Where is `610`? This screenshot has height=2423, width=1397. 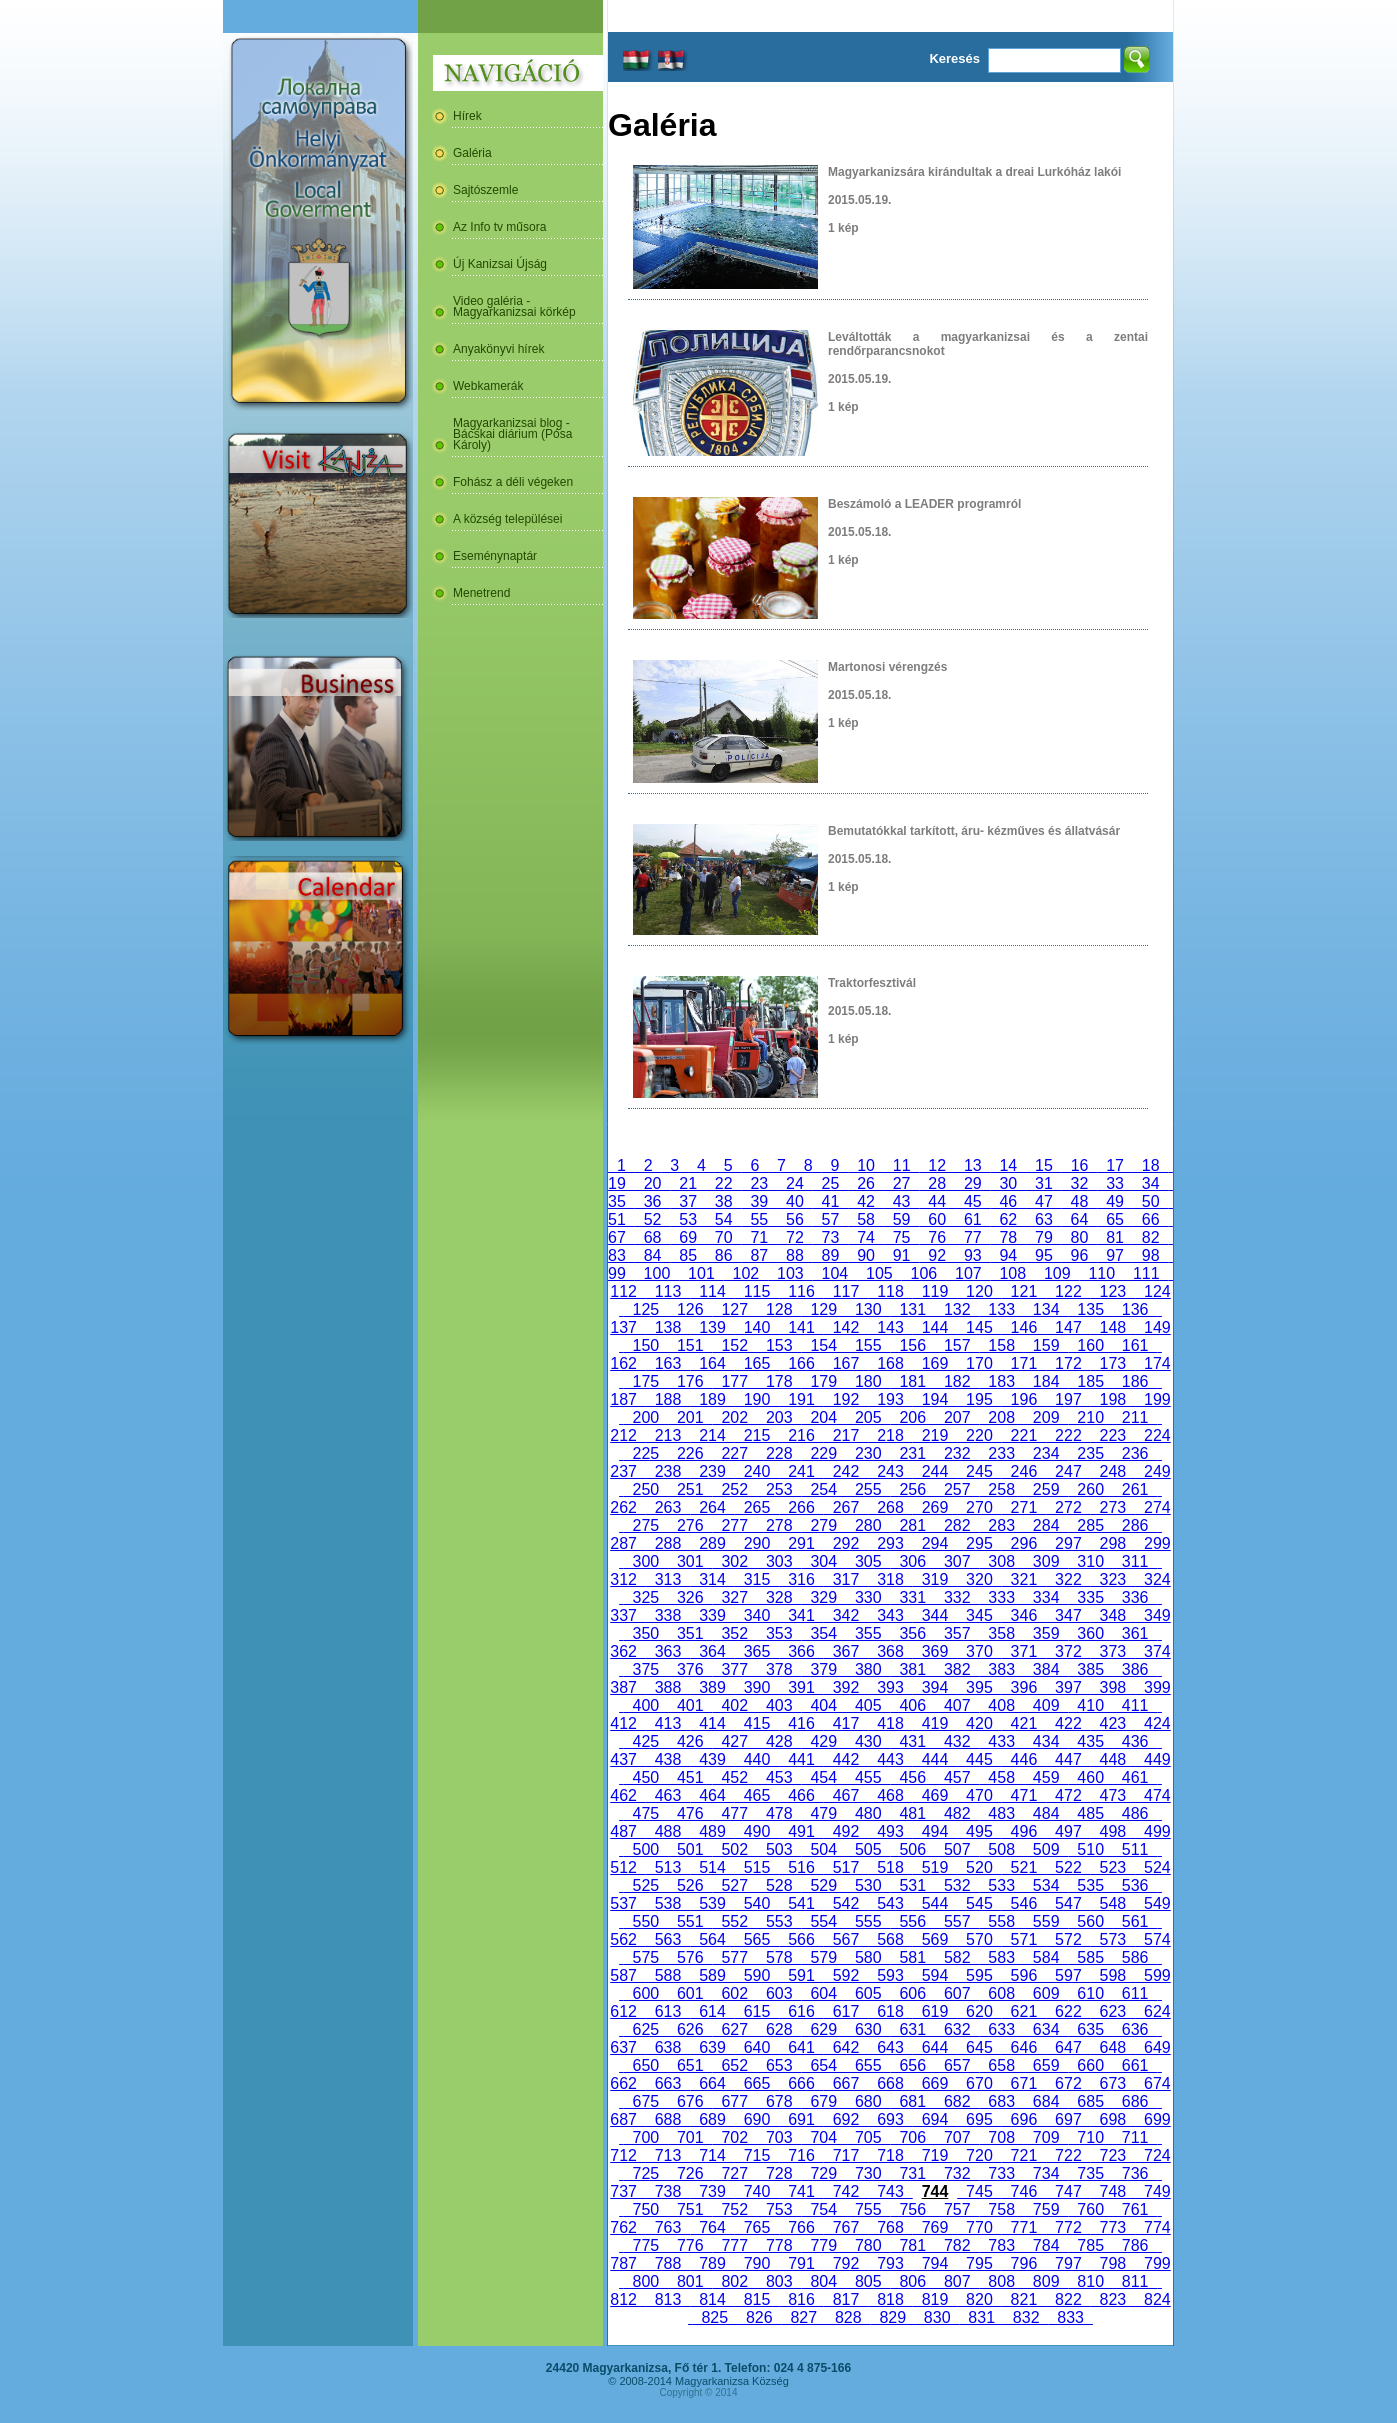 610 is located at coordinates (1090, 1993).